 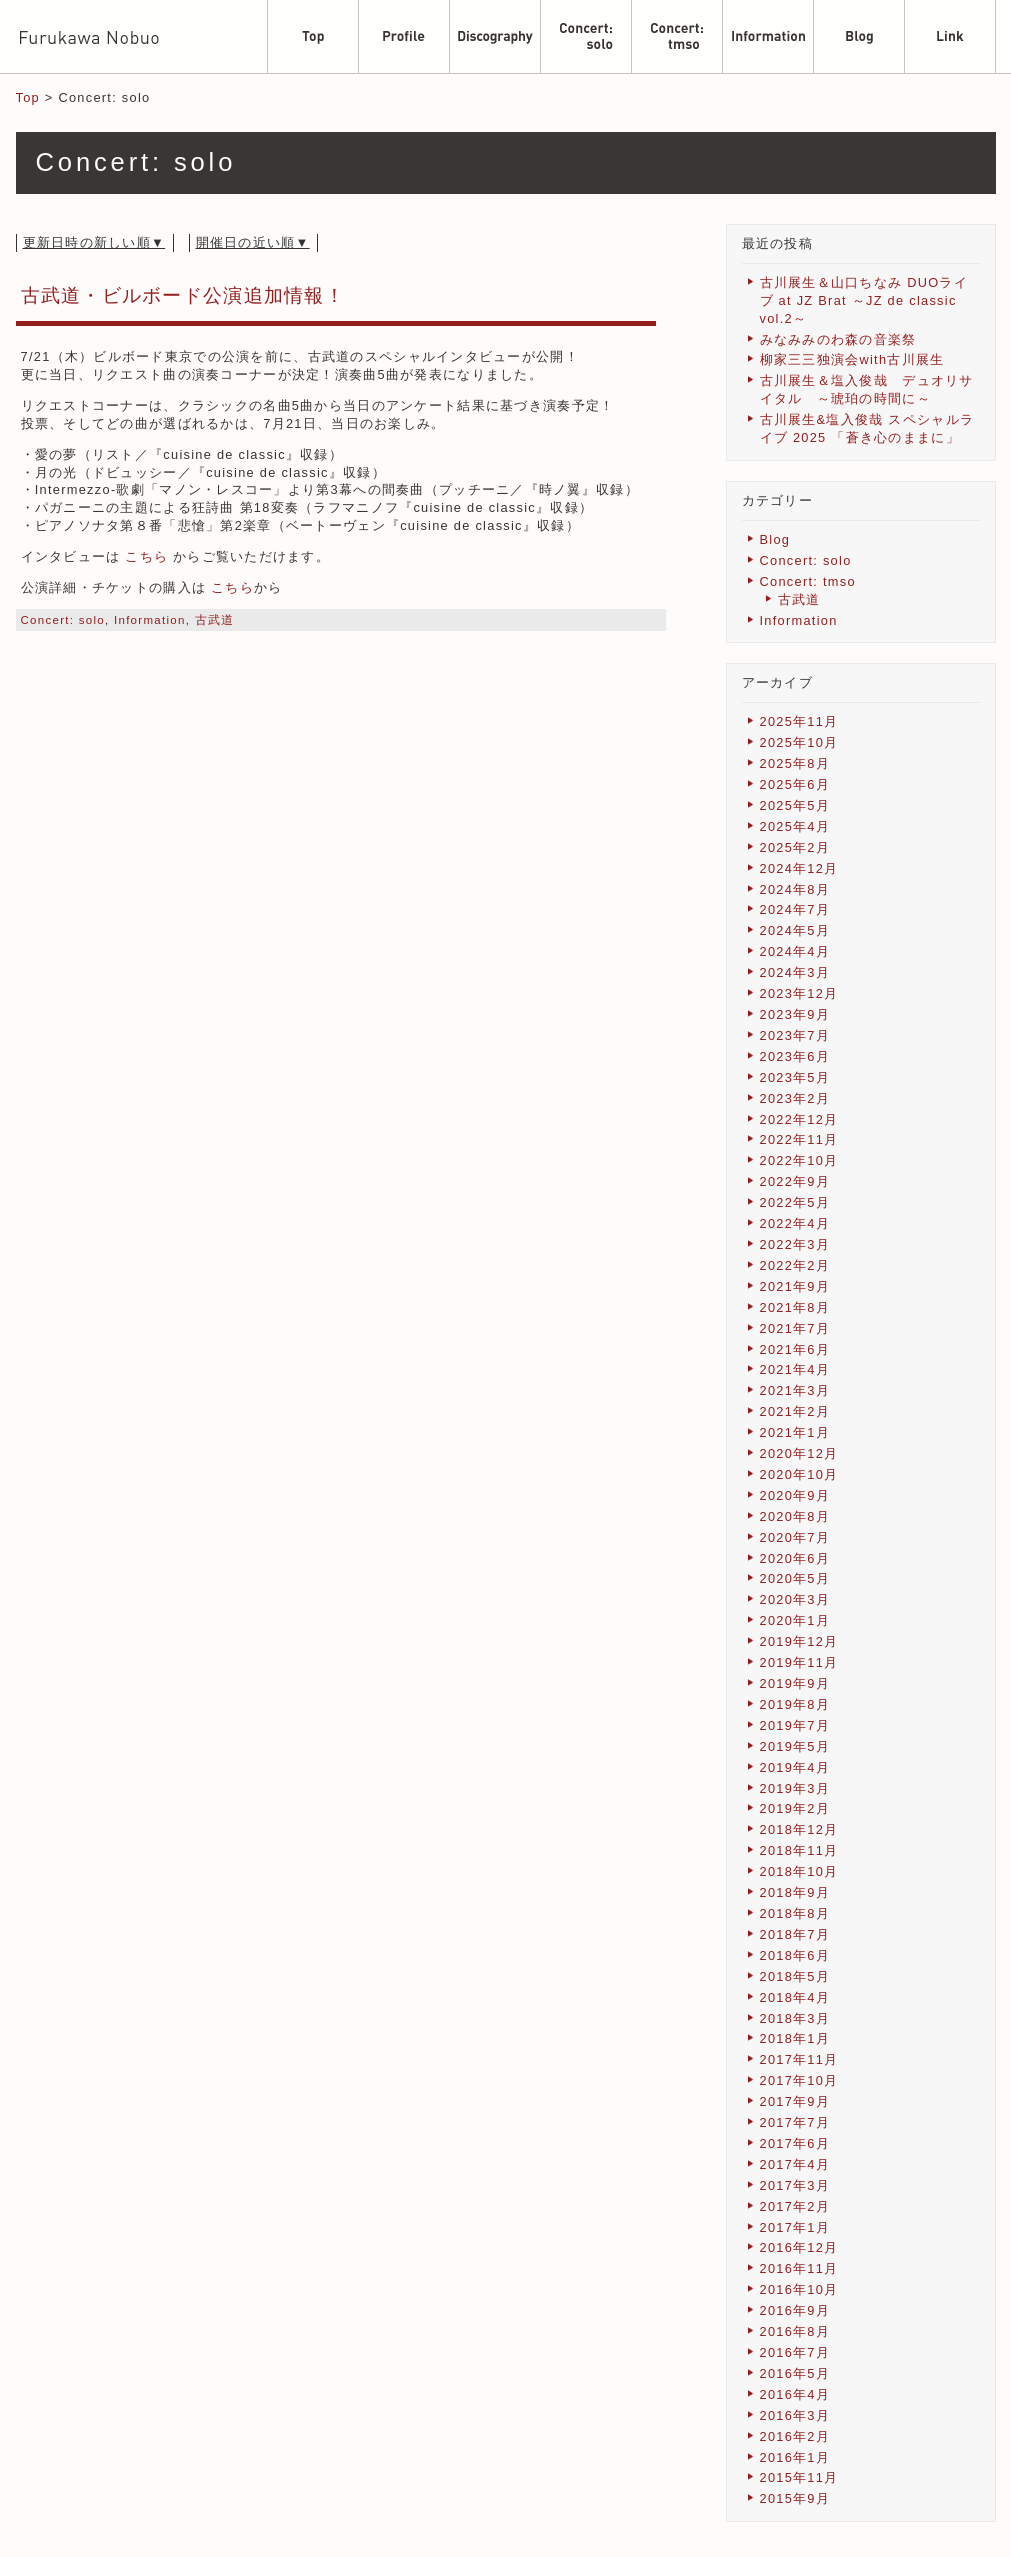 I want to click on 2017年3月, so click(x=795, y=2185).